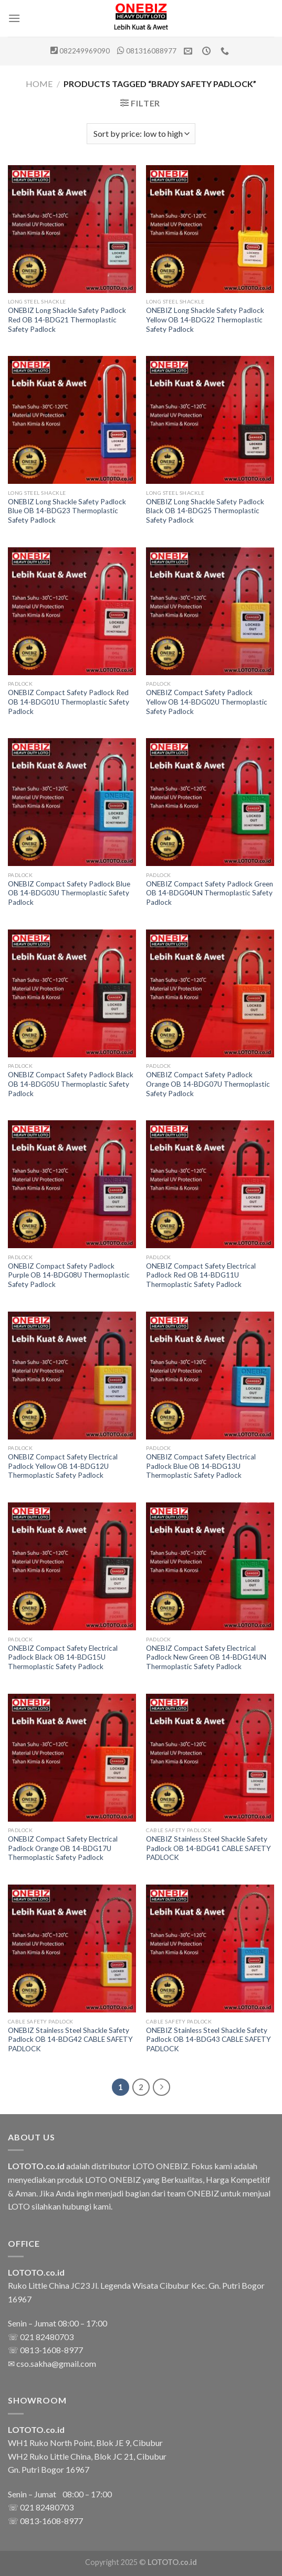 The image size is (282, 2576). I want to click on ONEBIZ Compact Safety Electrical Padlock New Green OB 14-BDG14UN Thermoplastic Safety Padlock, so click(206, 1657).